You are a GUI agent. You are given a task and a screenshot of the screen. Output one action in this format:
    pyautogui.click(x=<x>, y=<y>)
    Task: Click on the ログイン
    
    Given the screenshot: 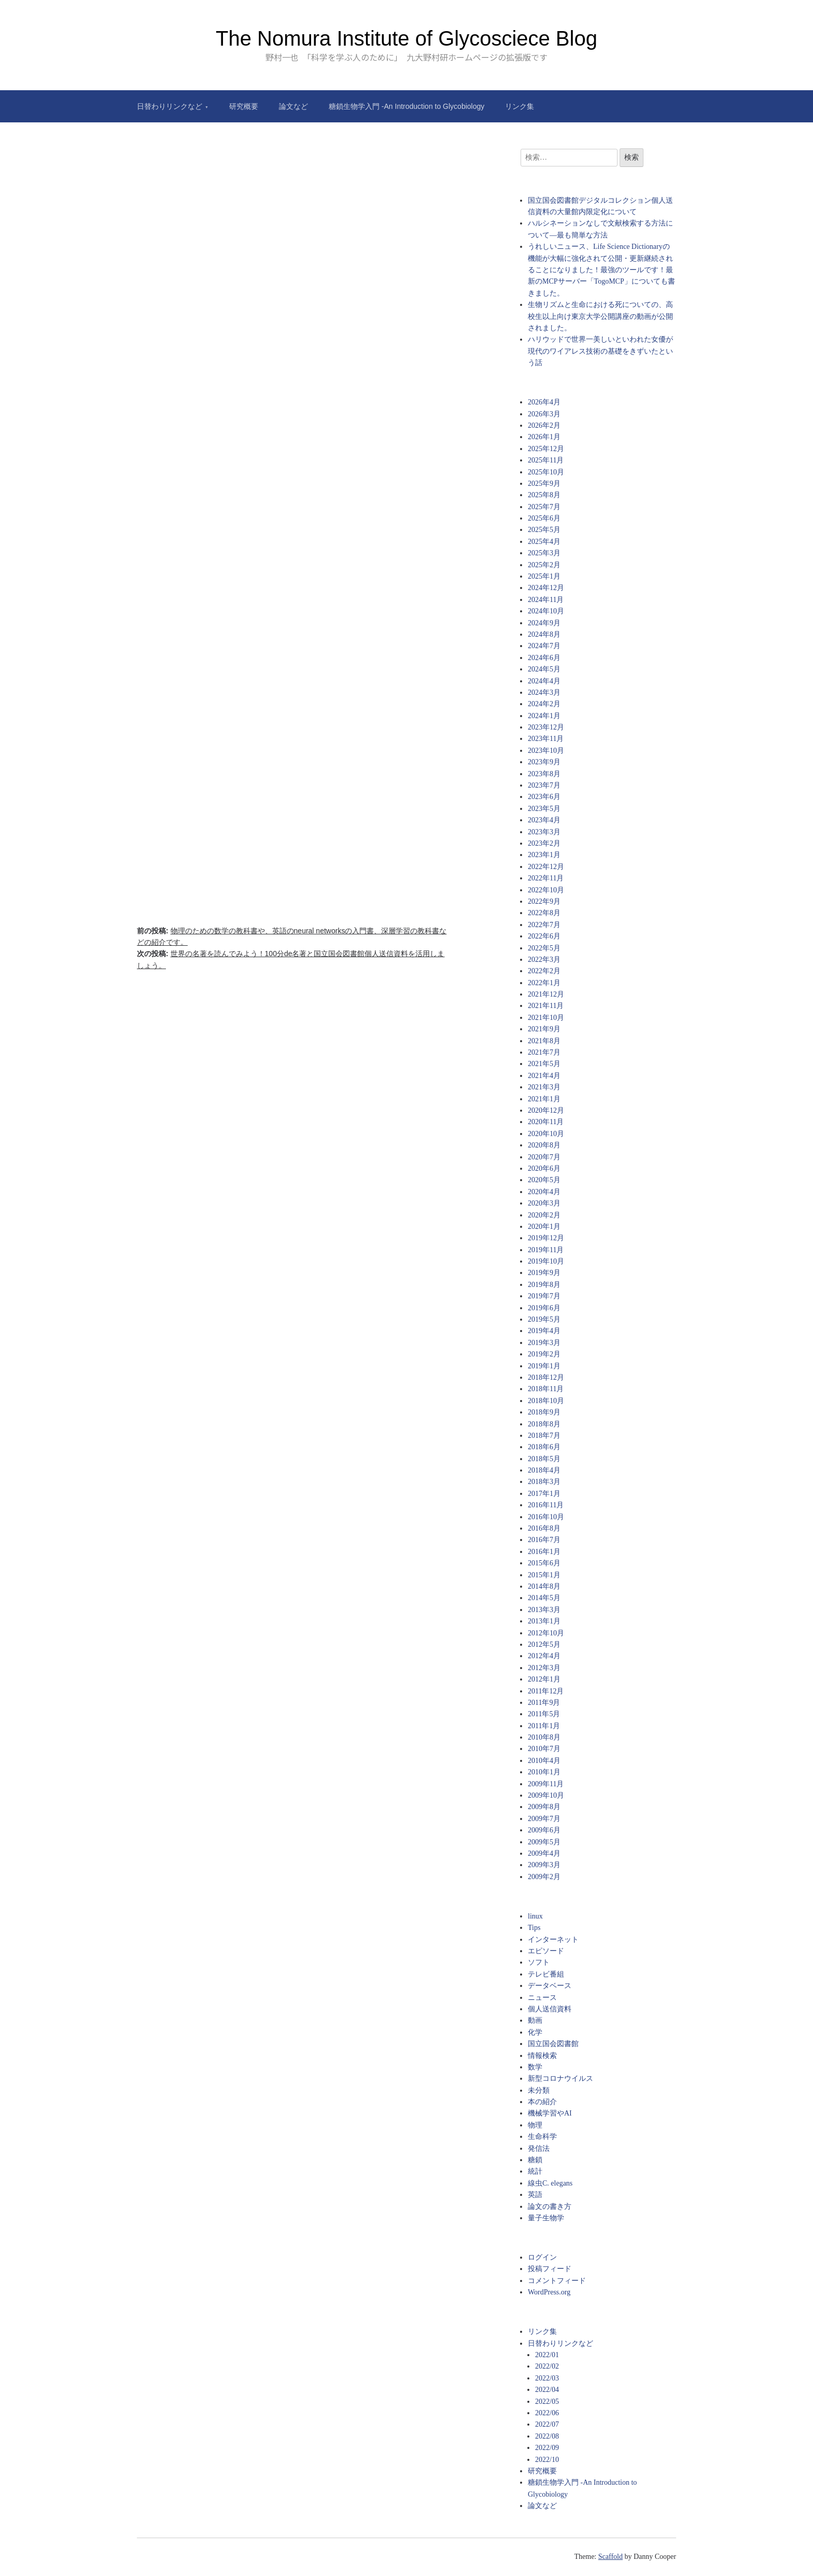 What is the action you would take?
    pyautogui.click(x=542, y=2257)
    